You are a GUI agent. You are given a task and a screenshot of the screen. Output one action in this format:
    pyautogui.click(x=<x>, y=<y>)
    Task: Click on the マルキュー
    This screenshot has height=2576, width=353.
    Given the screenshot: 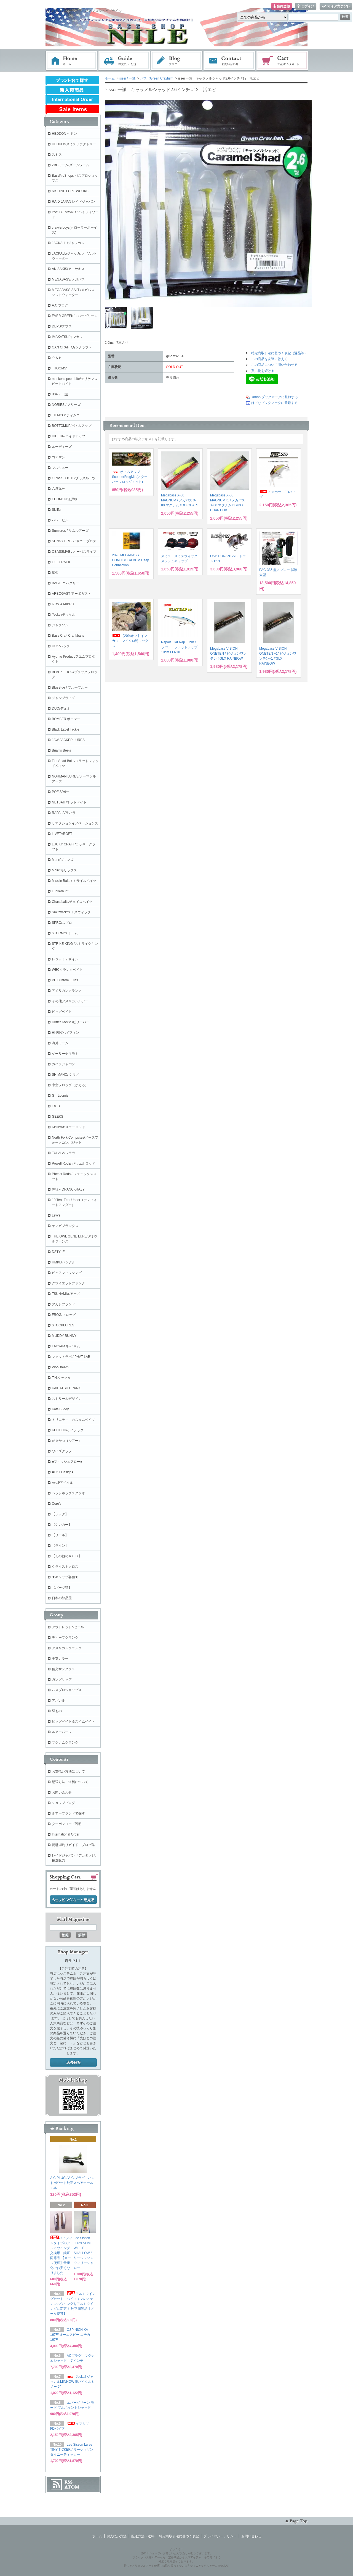 What is the action you would take?
    pyautogui.click(x=60, y=468)
    